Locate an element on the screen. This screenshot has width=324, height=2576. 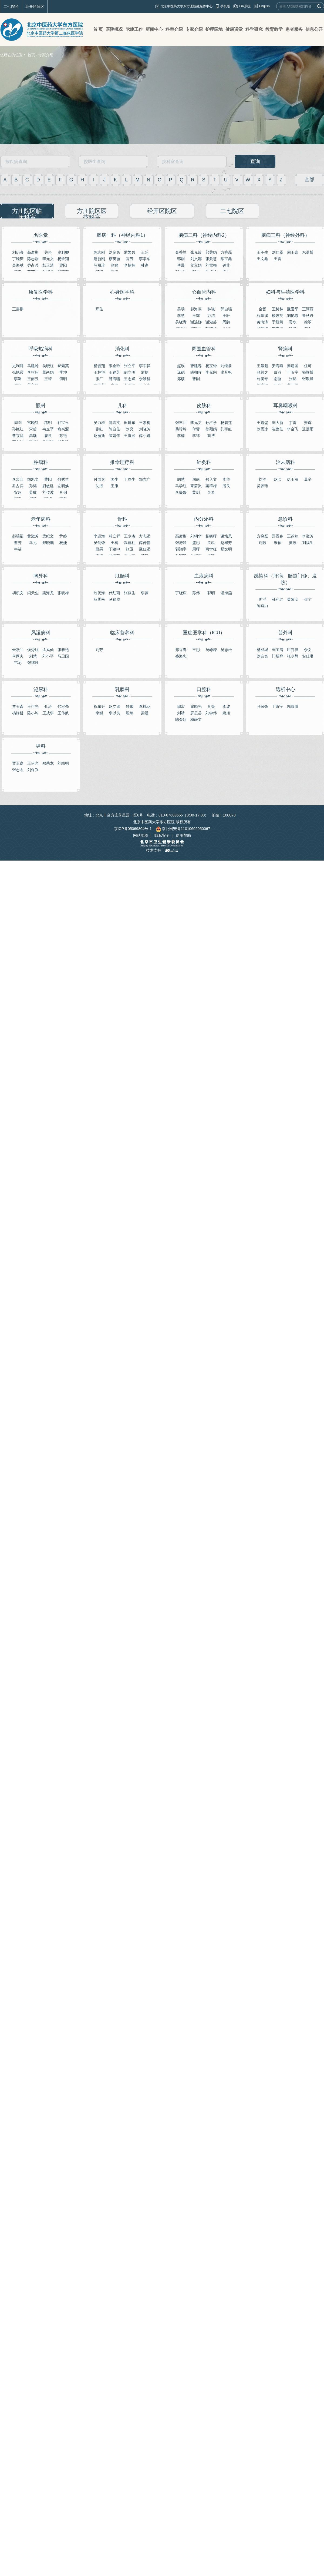
黄淑芳 is located at coordinates (33, 536).